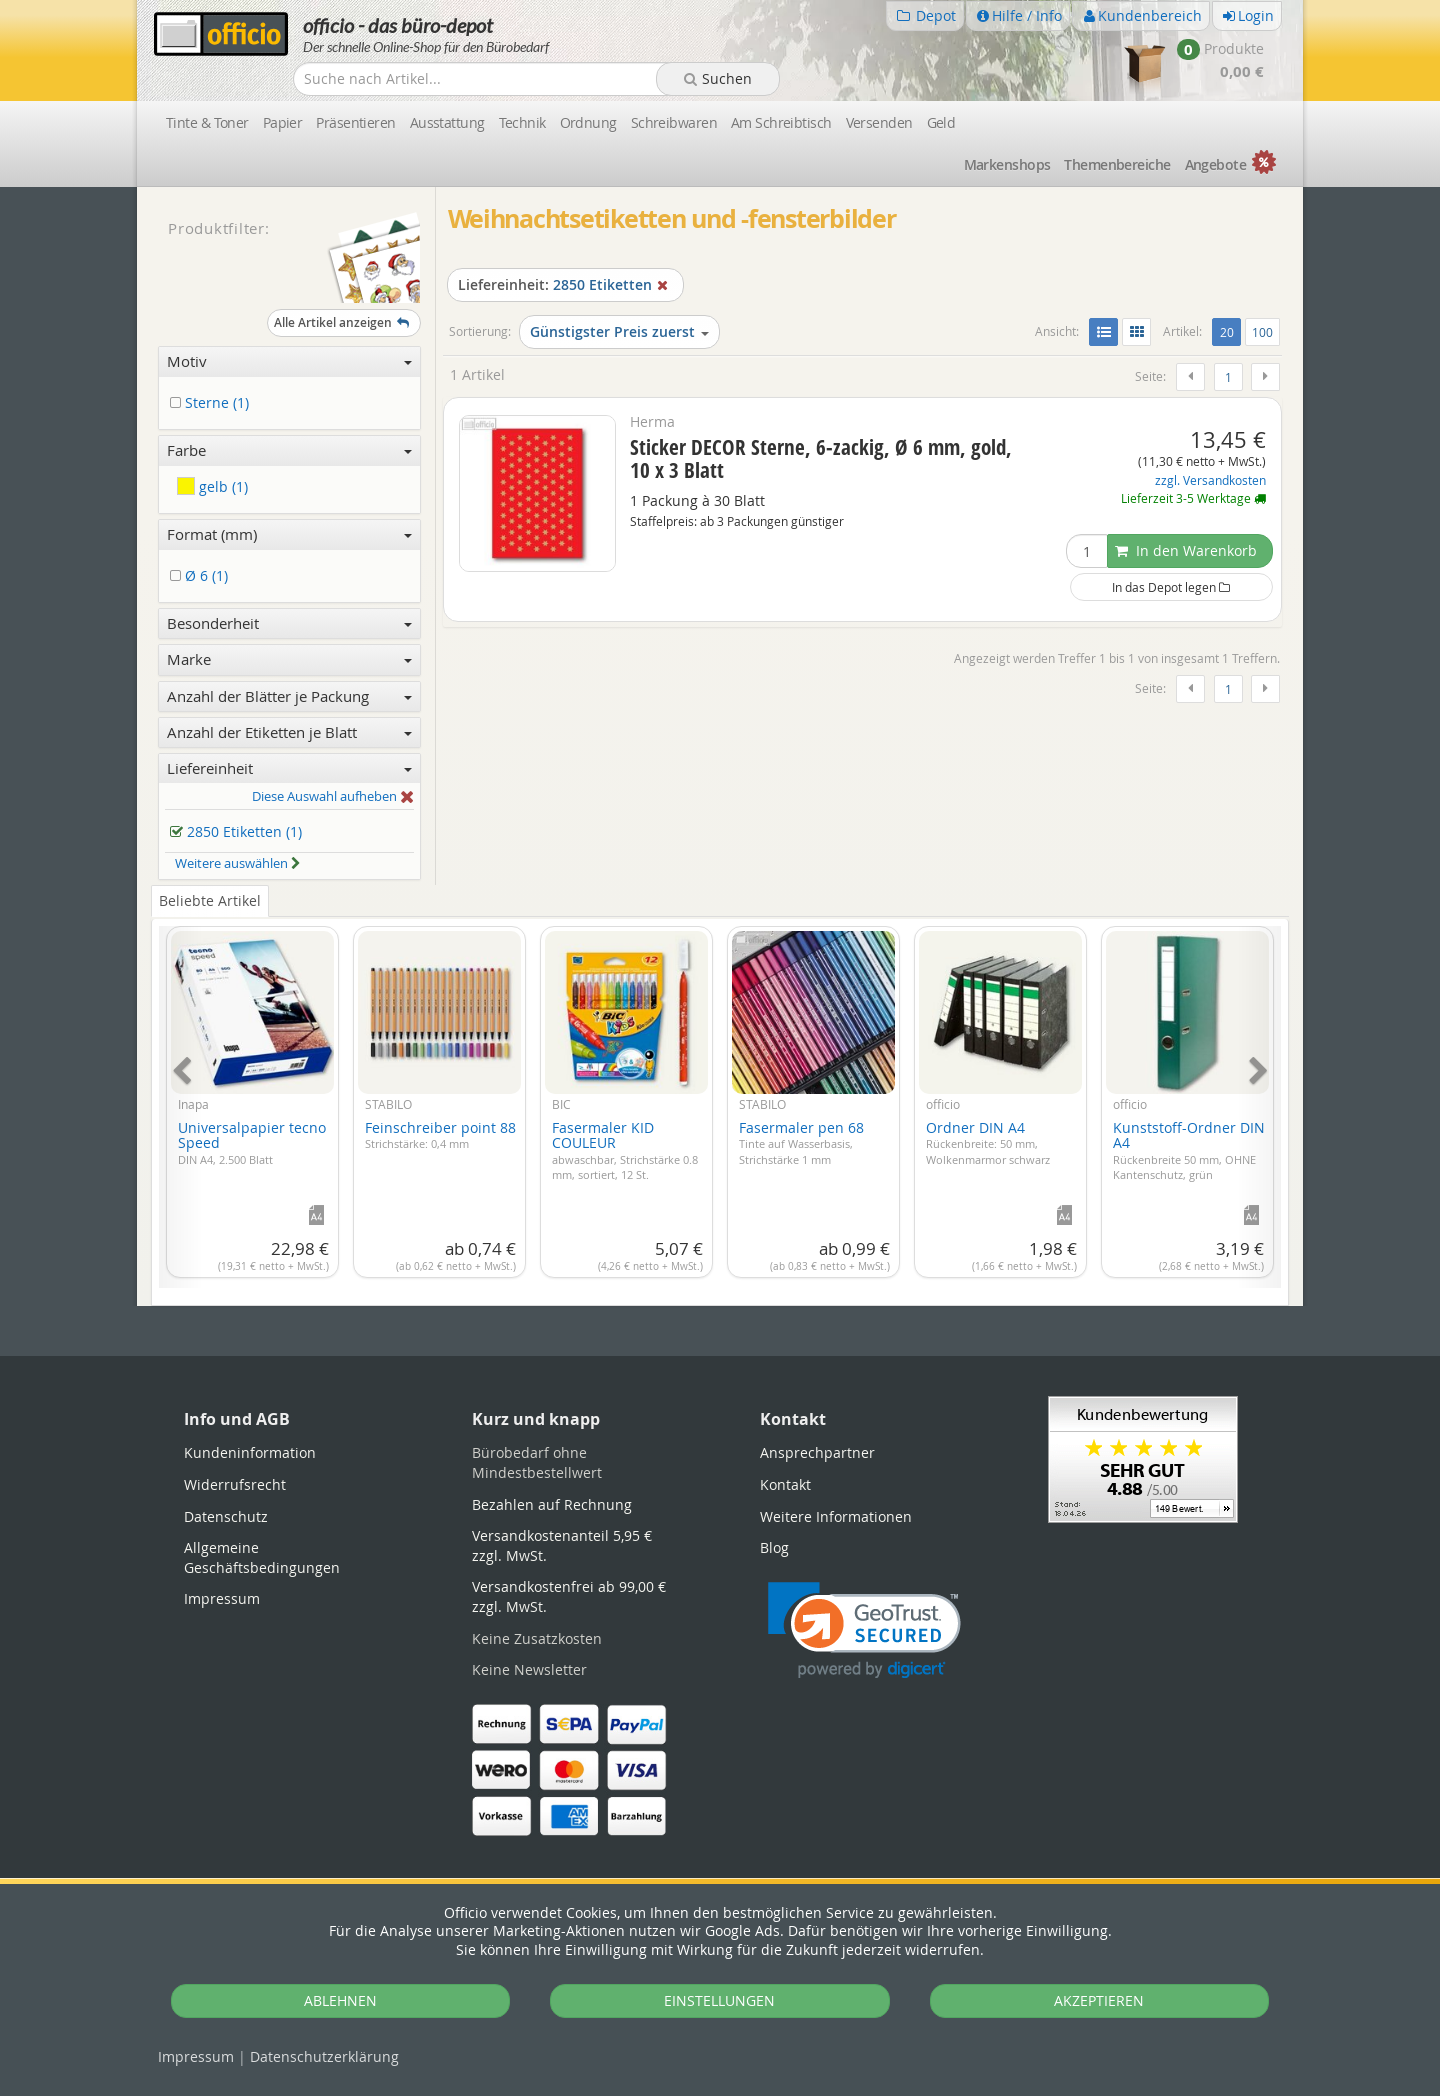 The image size is (1440, 2096). Describe the element at coordinates (1186, 550) in the screenshot. I see `In den Warenkorb` at that location.